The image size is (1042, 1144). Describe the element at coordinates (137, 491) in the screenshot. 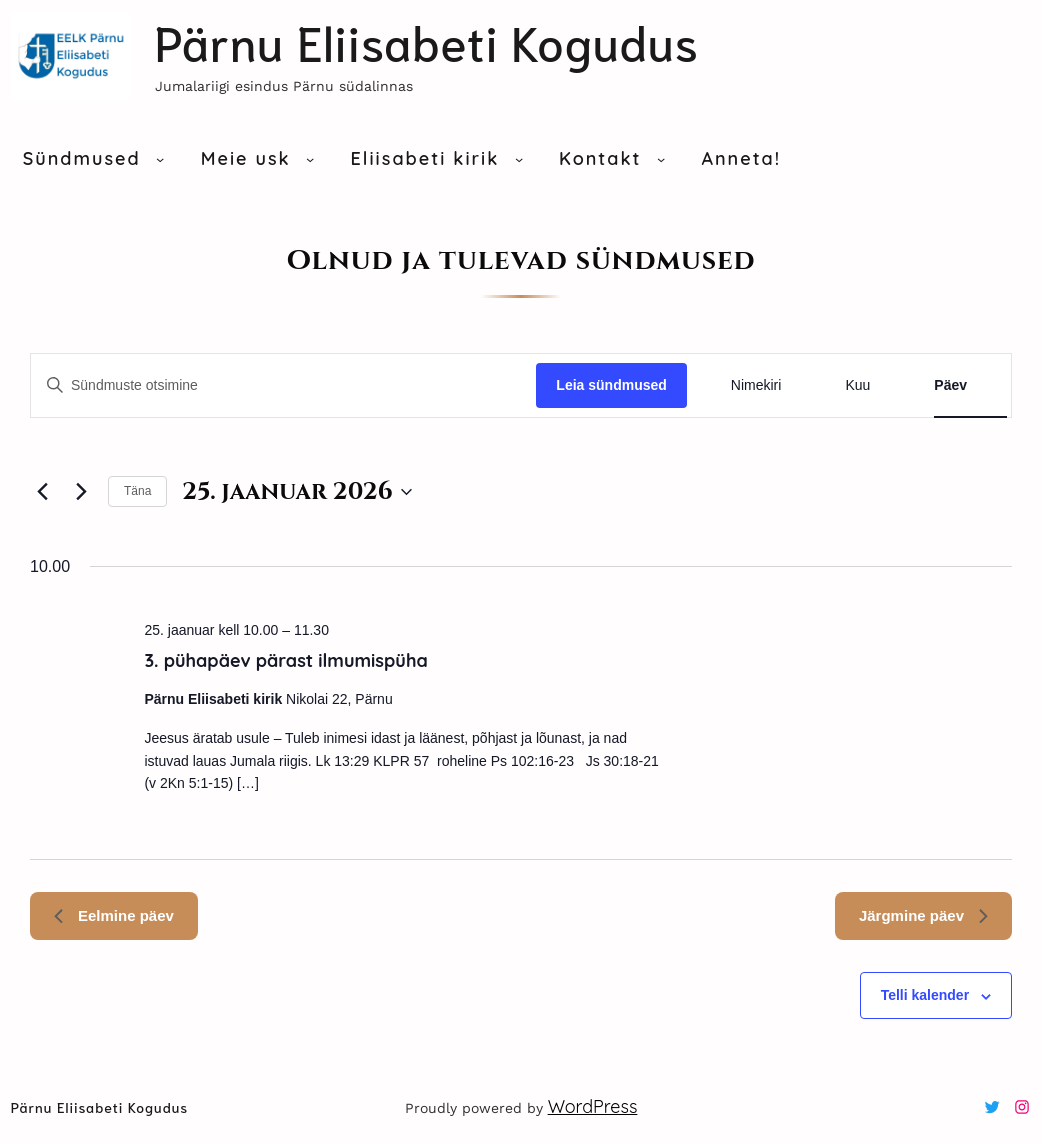

I see `Täna` at that location.